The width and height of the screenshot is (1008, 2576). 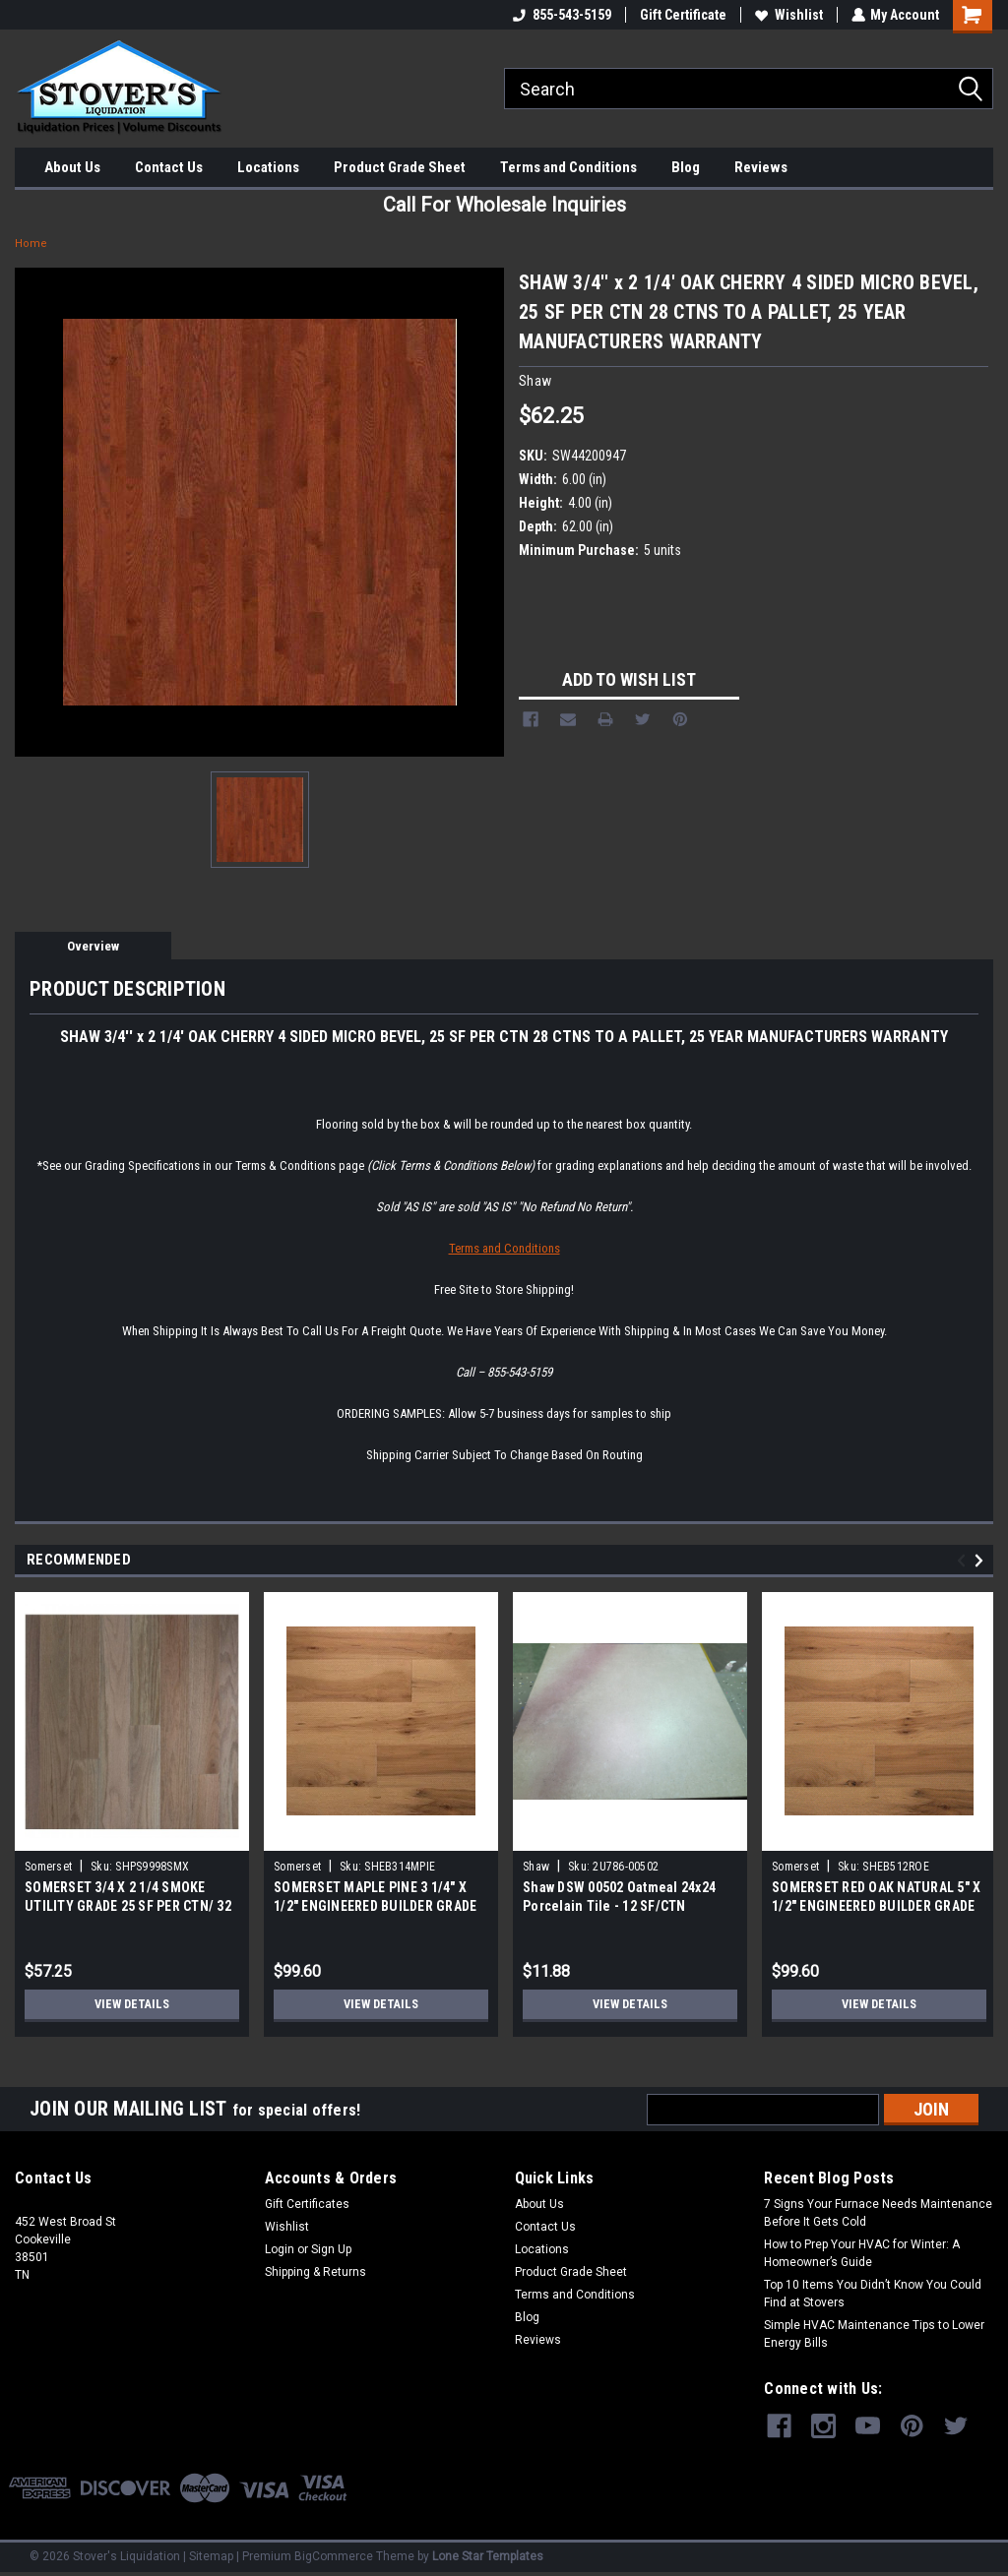 I want to click on Previous, so click(x=964, y=1561).